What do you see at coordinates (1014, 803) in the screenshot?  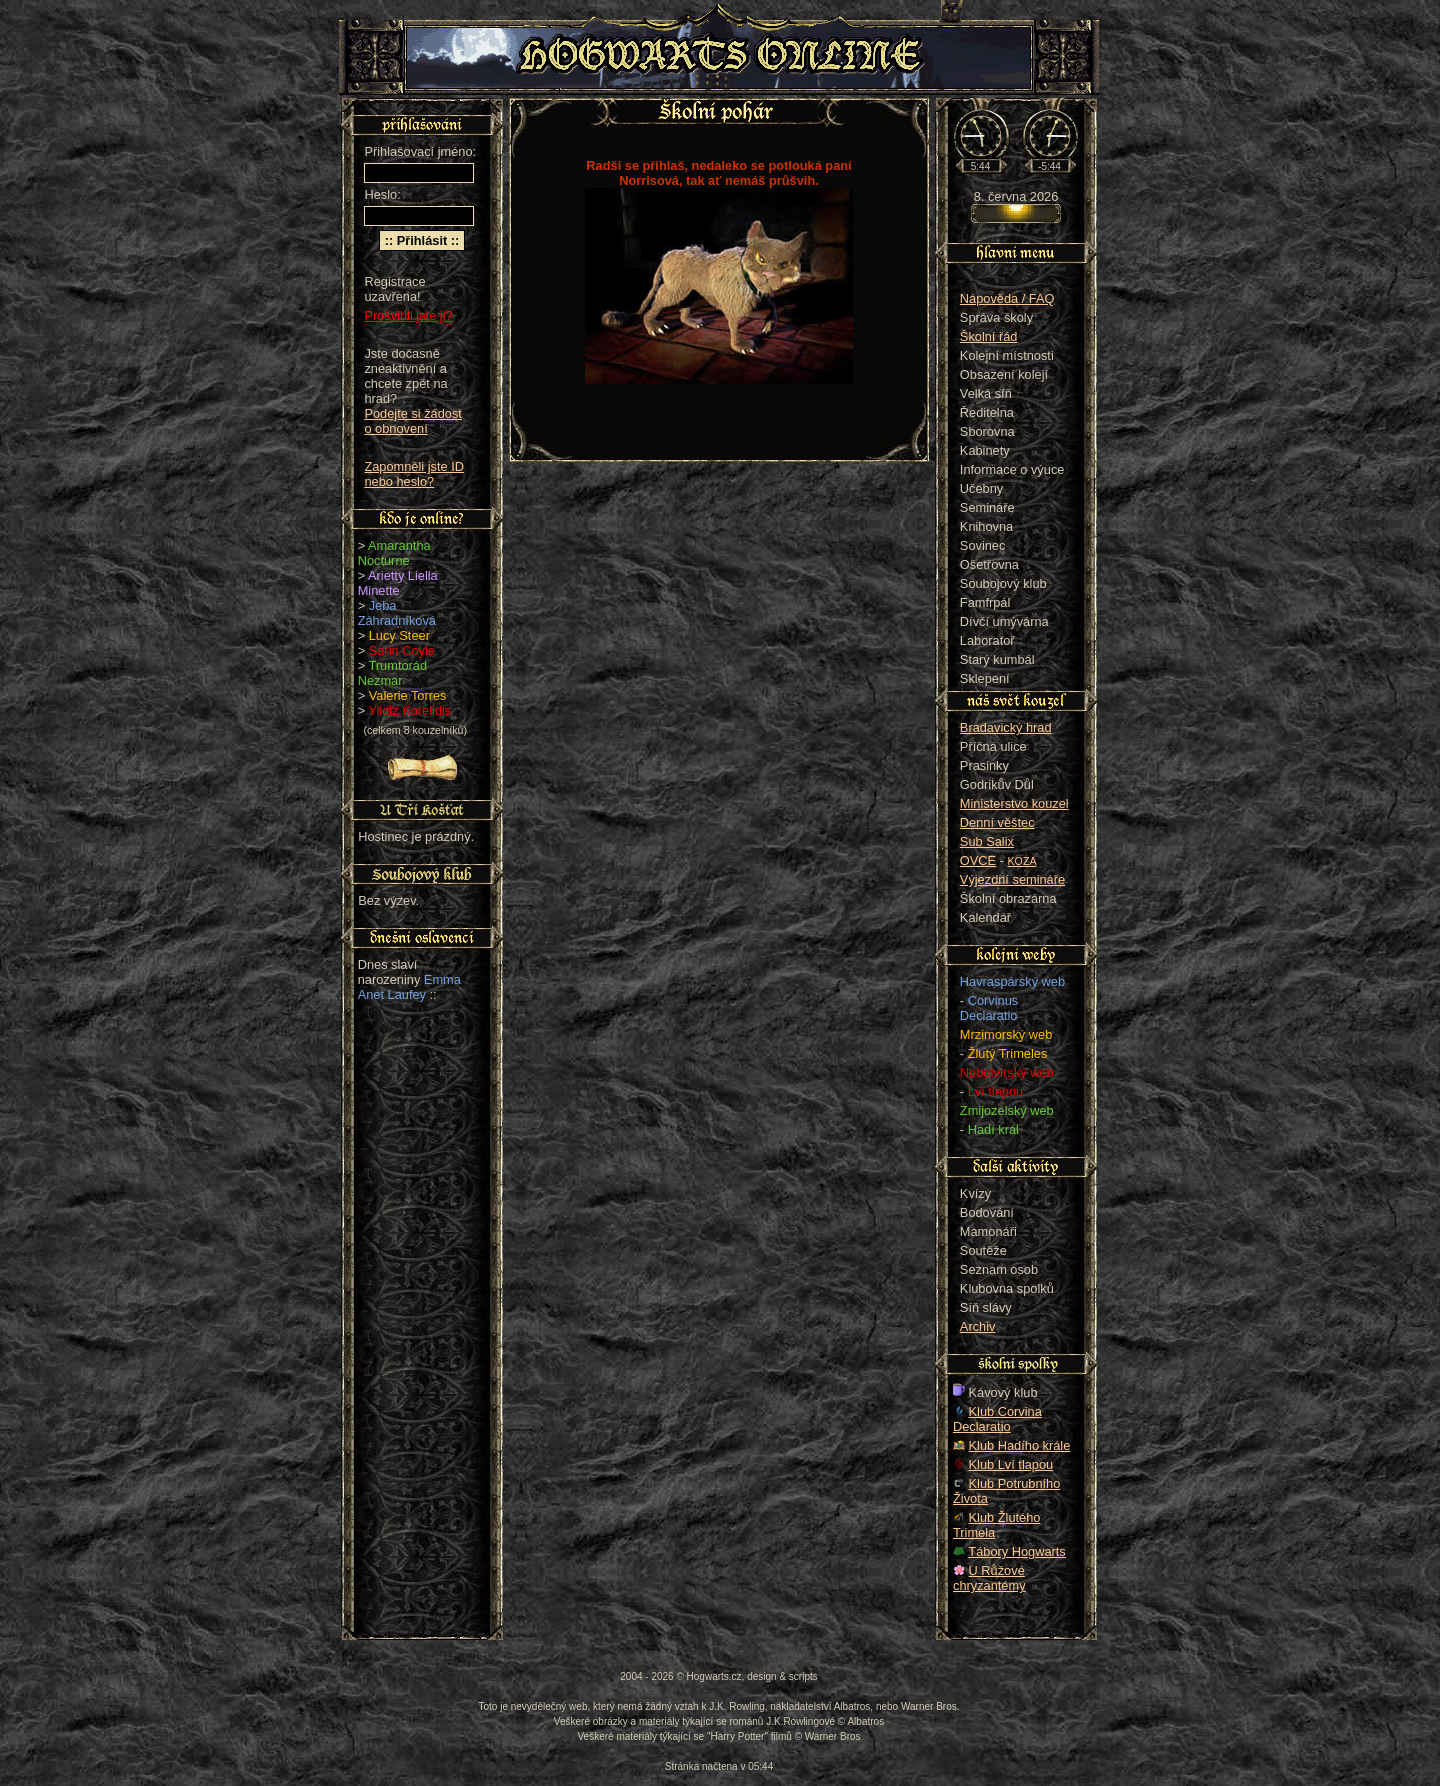 I see `Ministerstvo kouzel` at bounding box center [1014, 803].